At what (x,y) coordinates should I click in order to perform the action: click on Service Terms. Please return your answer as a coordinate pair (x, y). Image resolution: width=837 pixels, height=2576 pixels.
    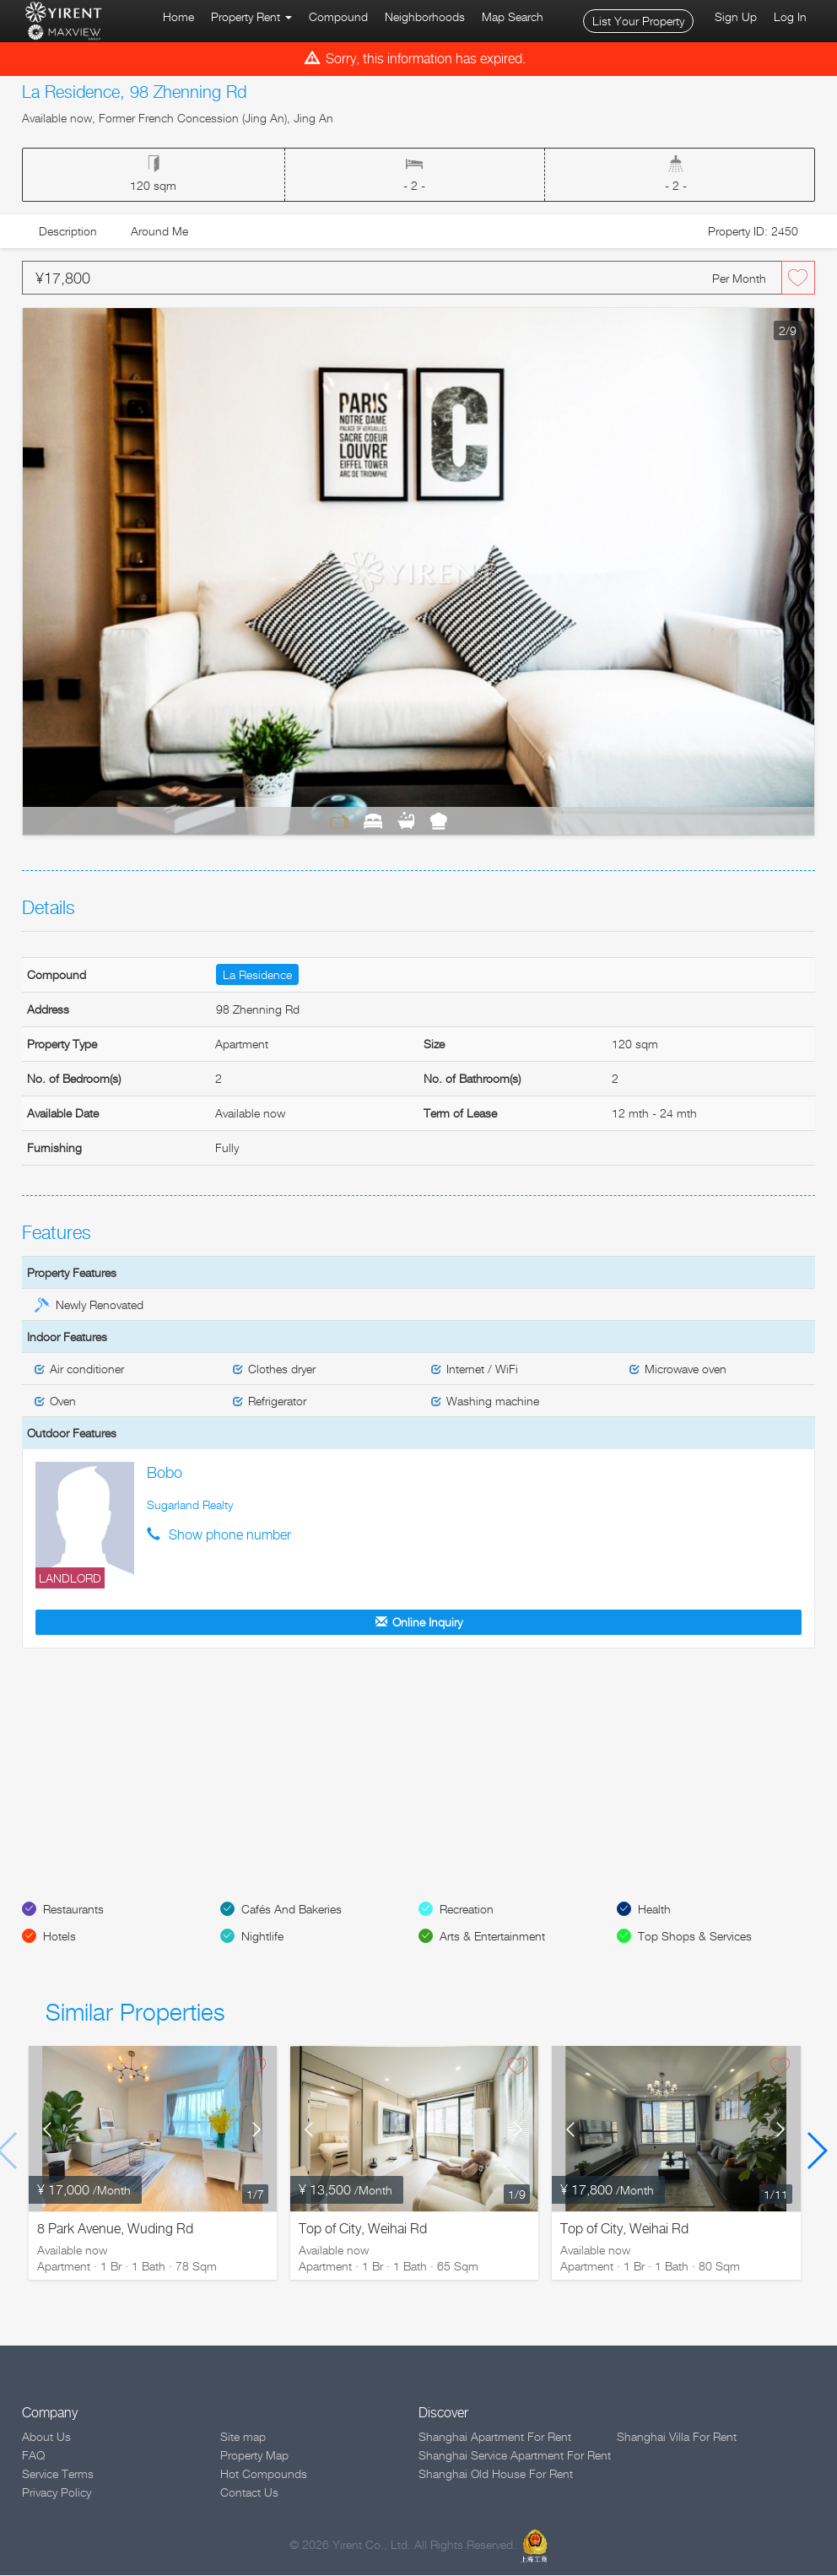
    Looking at the image, I should click on (58, 2474).